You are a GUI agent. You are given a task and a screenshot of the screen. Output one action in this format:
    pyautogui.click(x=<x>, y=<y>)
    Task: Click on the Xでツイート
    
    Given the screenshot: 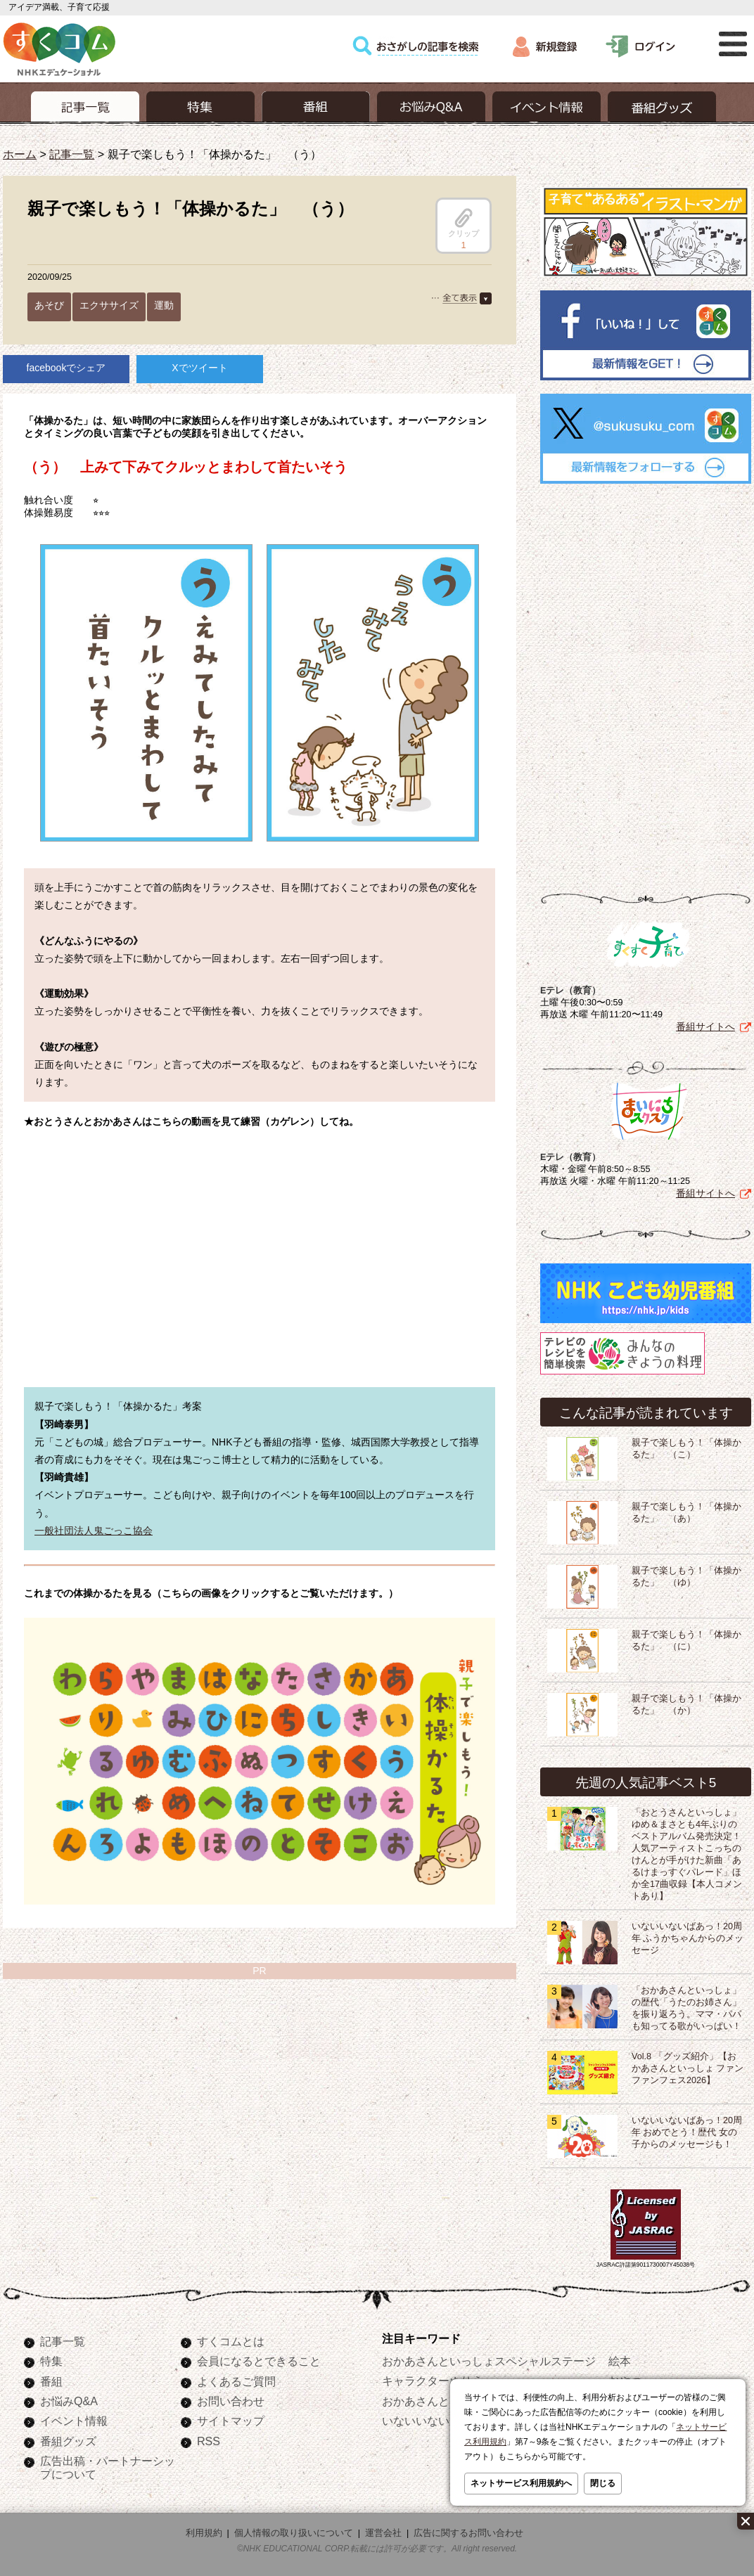 What is the action you would take?
    pyautogui.click(x=199, y=367)
    